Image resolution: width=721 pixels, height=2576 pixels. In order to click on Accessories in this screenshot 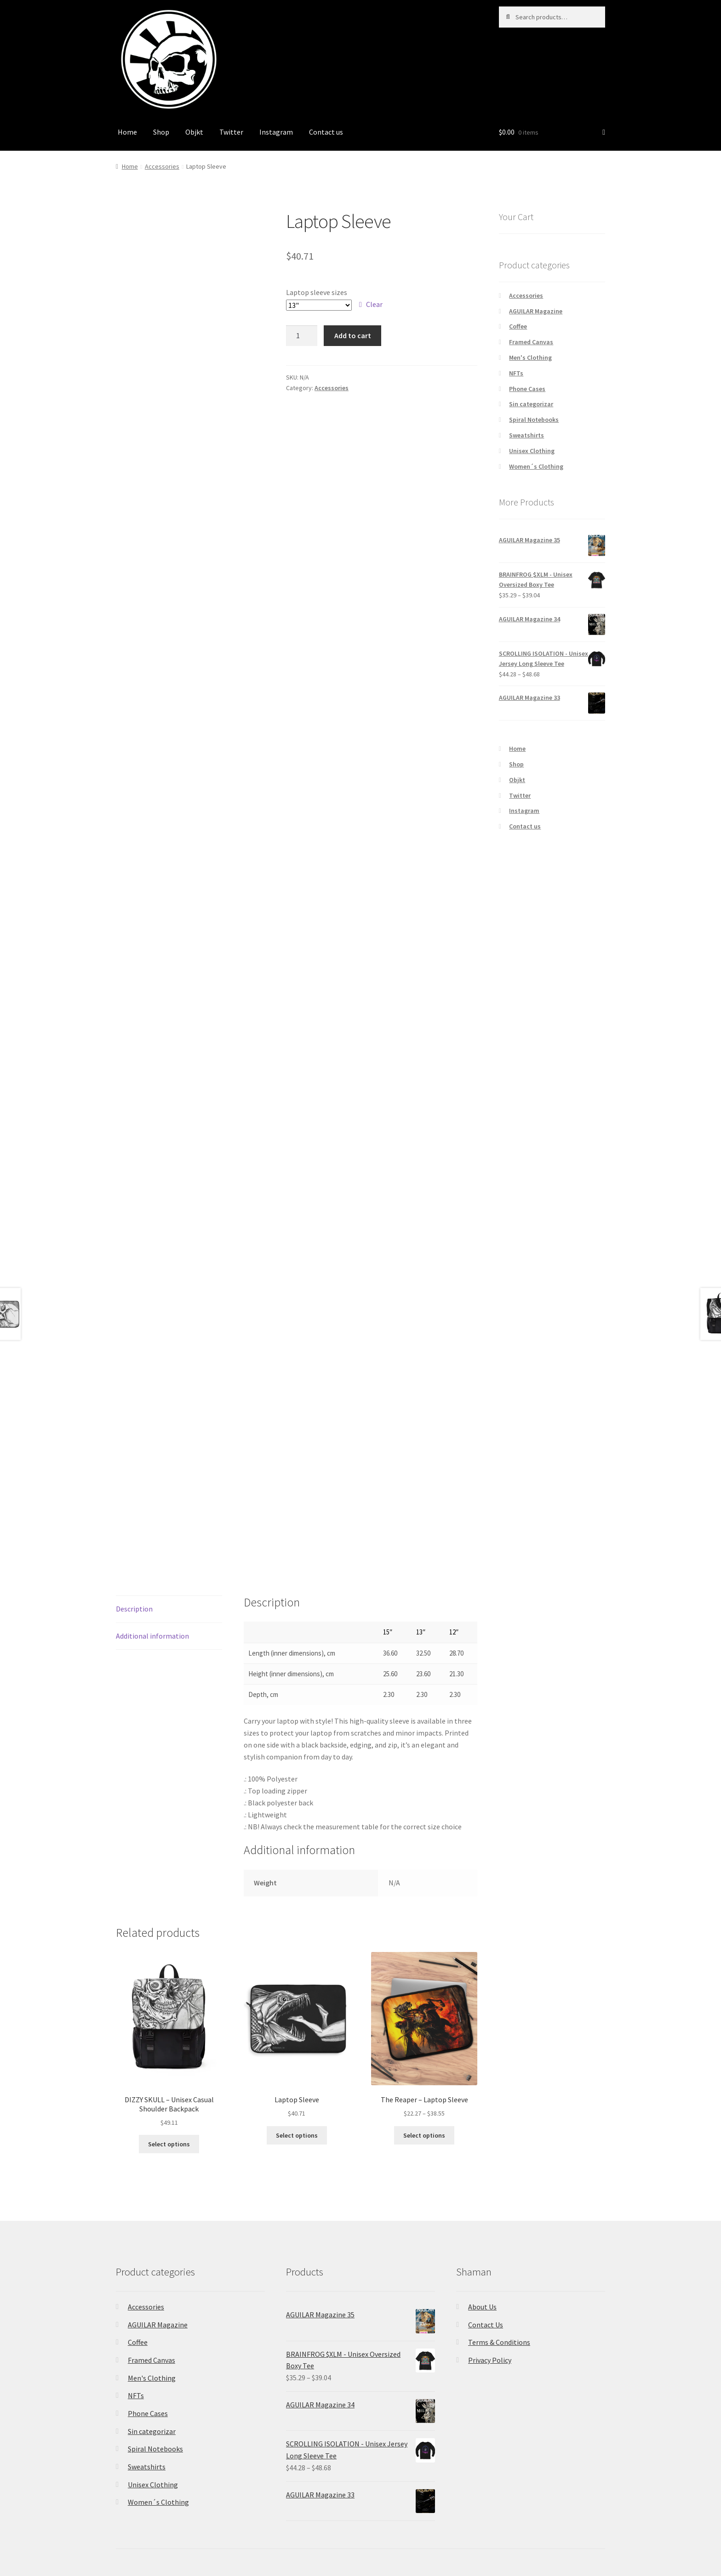, I will do `click(162, 166)`.